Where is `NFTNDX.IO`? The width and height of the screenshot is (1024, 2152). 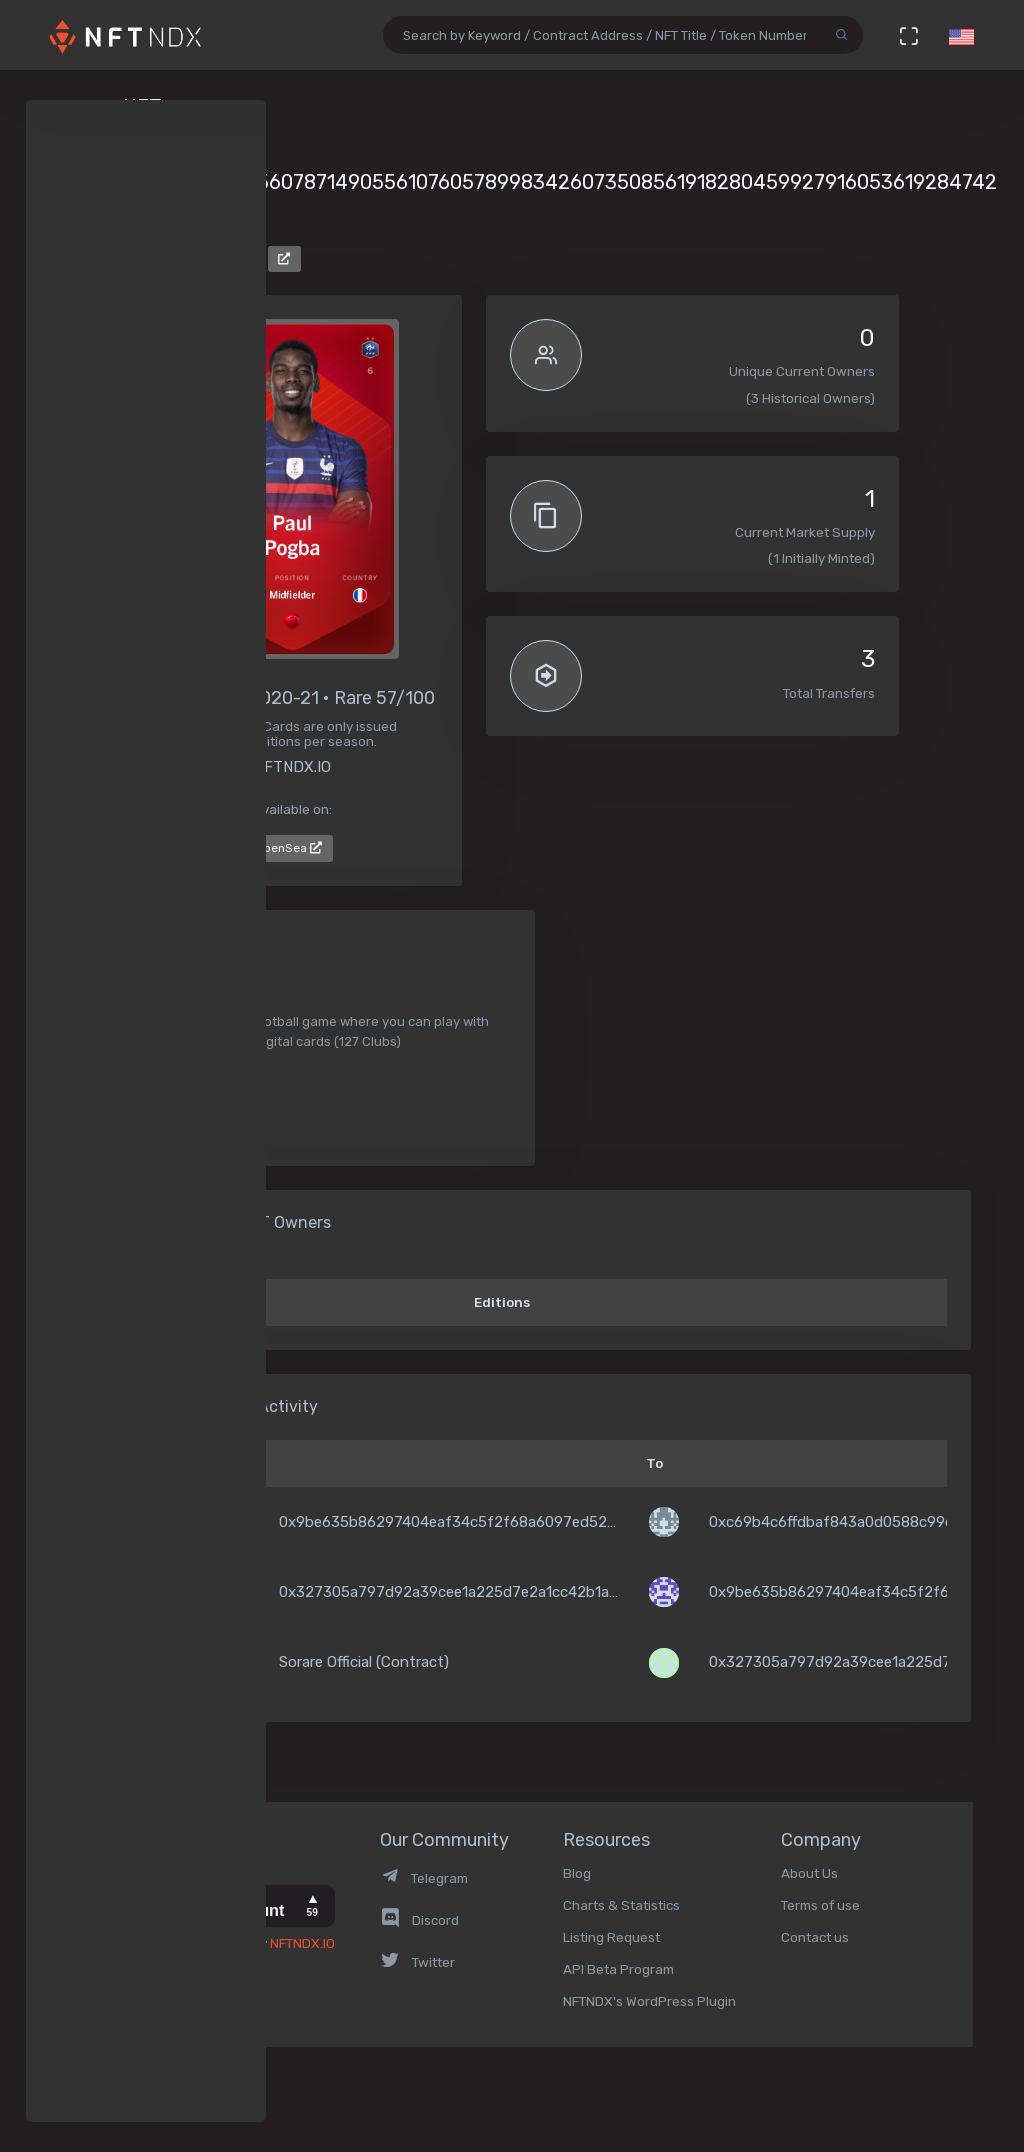 NFTNDX.IO is located at coordinates (302, 1943).